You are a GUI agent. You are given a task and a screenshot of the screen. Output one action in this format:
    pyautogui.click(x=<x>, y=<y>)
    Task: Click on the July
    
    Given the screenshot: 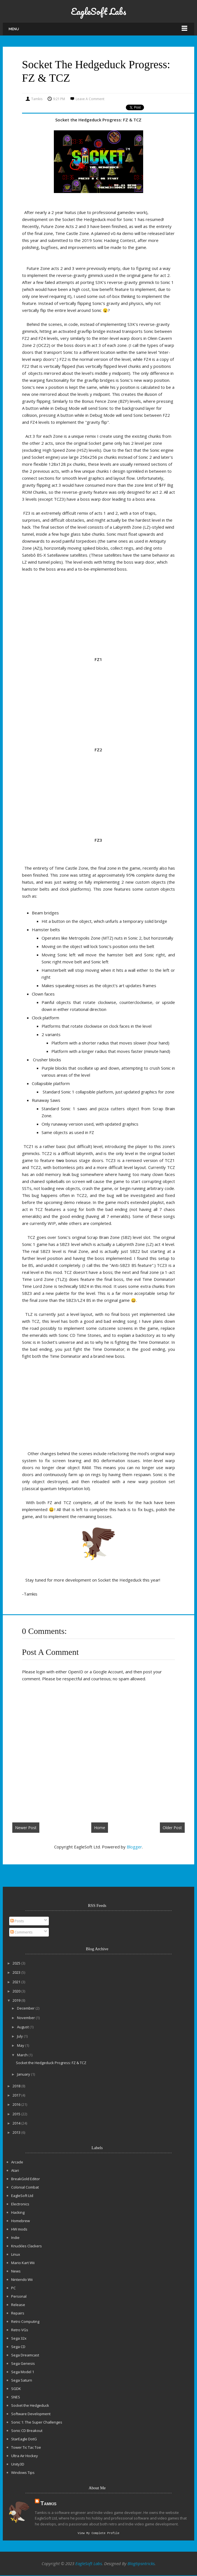 What is the action you would take?
    pyautogui.click(x=20, y=2036)
    